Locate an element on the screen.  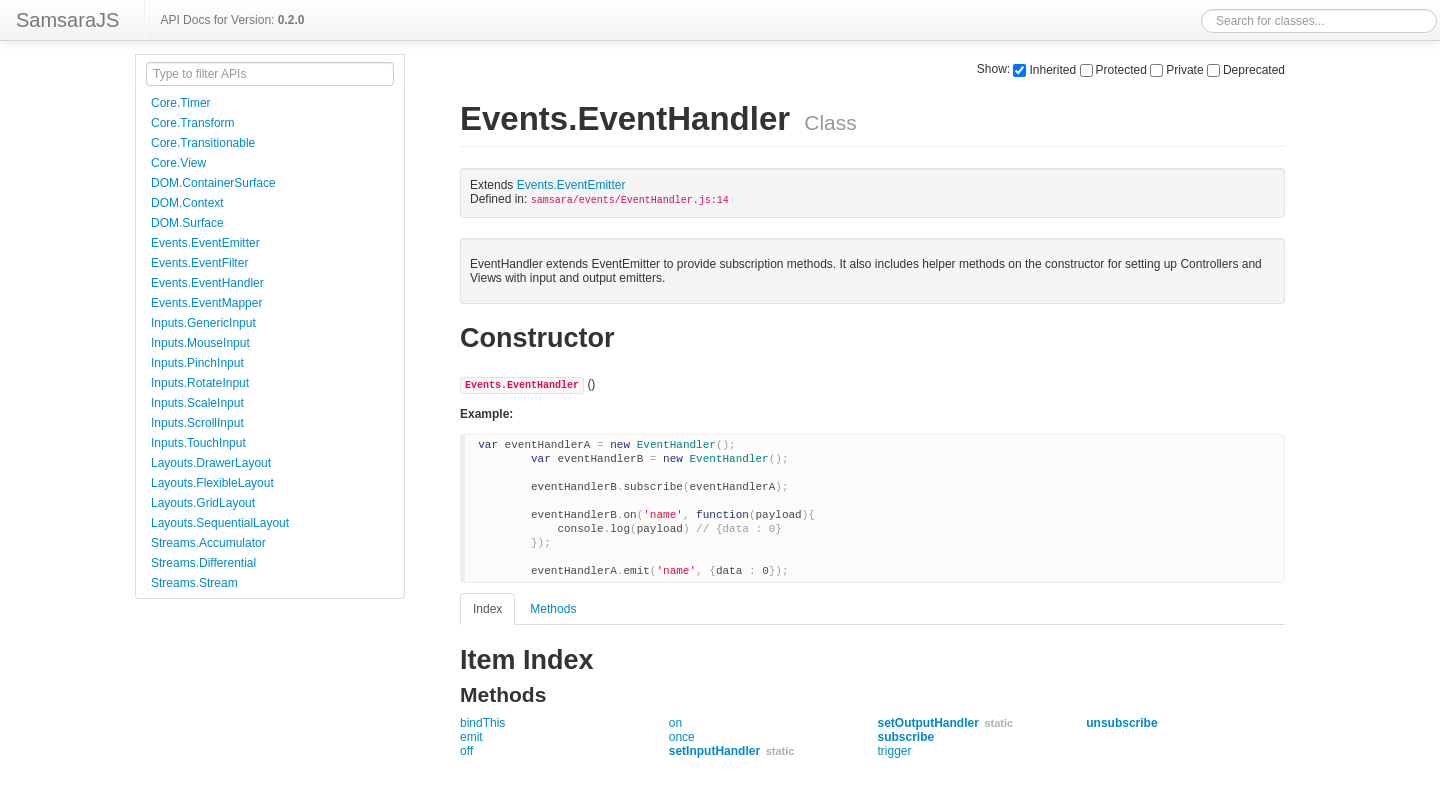
unsubscribe is located at coordinates (1121, 723).